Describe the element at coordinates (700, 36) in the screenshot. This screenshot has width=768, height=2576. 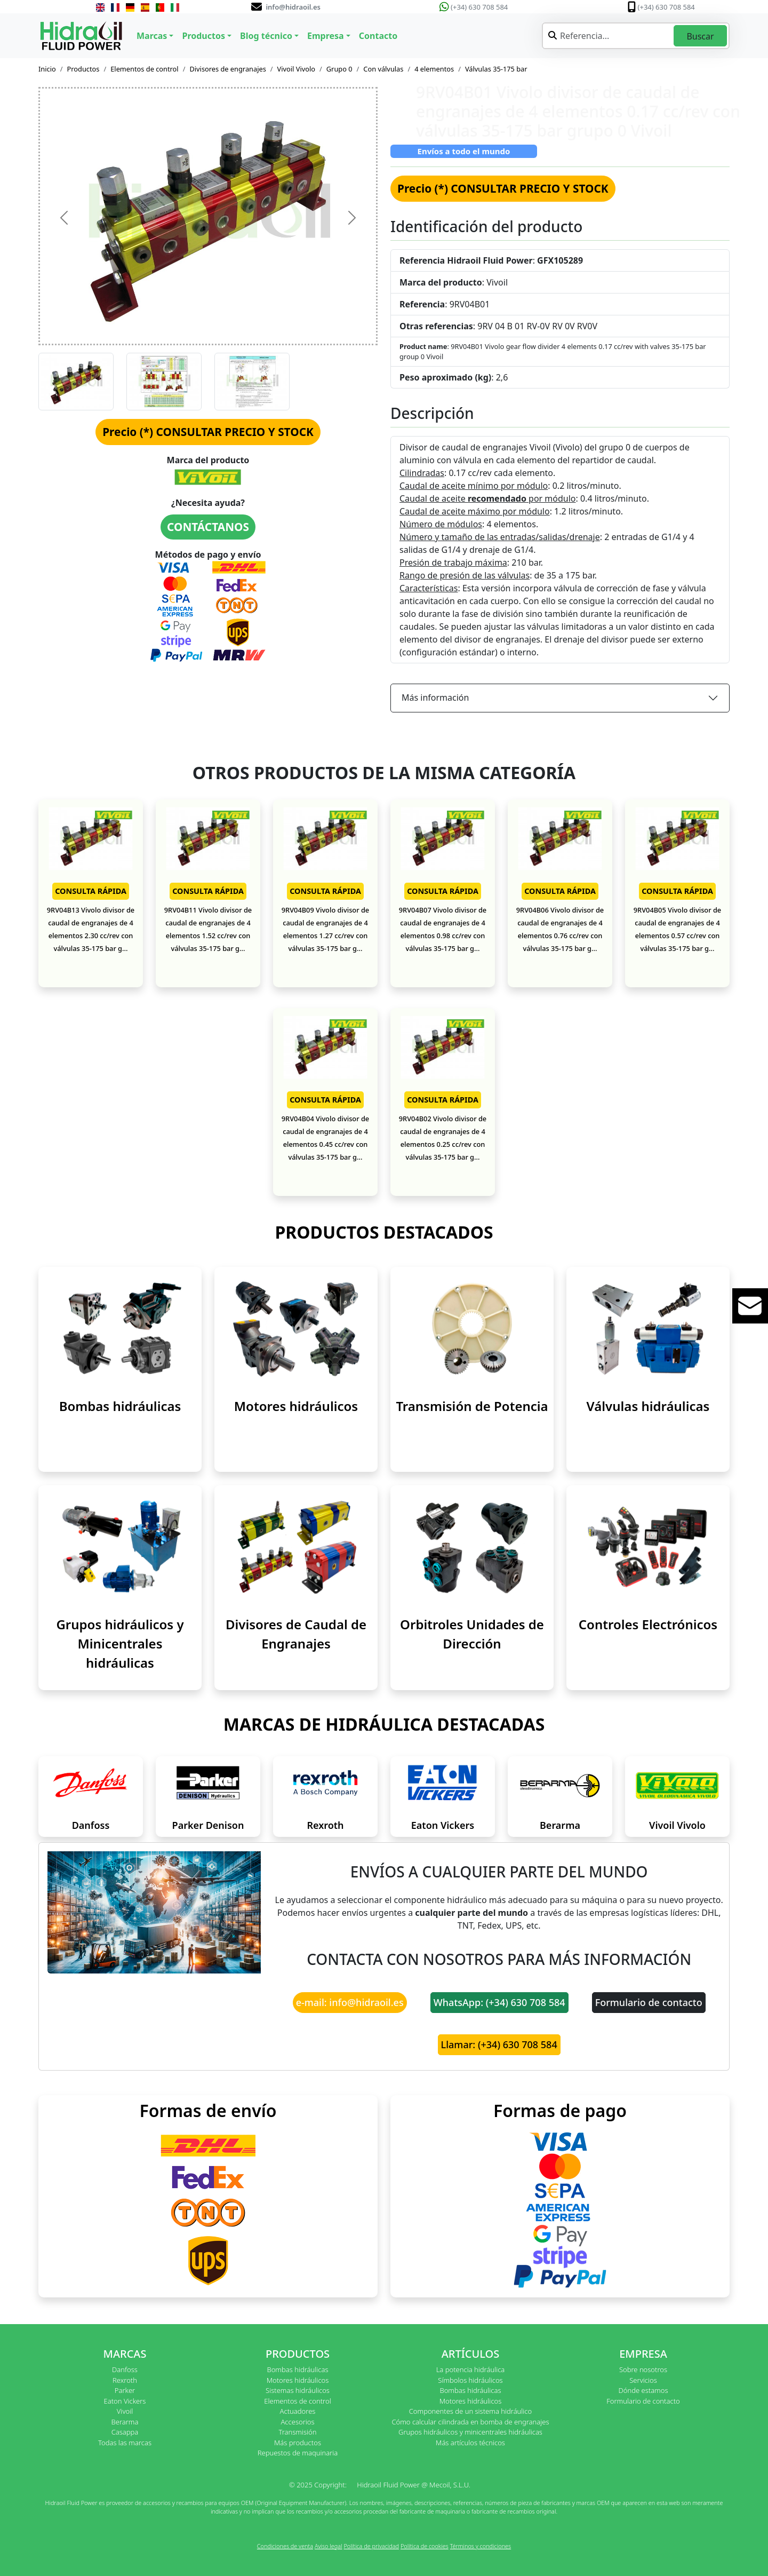
I see `Buscar` at that location.